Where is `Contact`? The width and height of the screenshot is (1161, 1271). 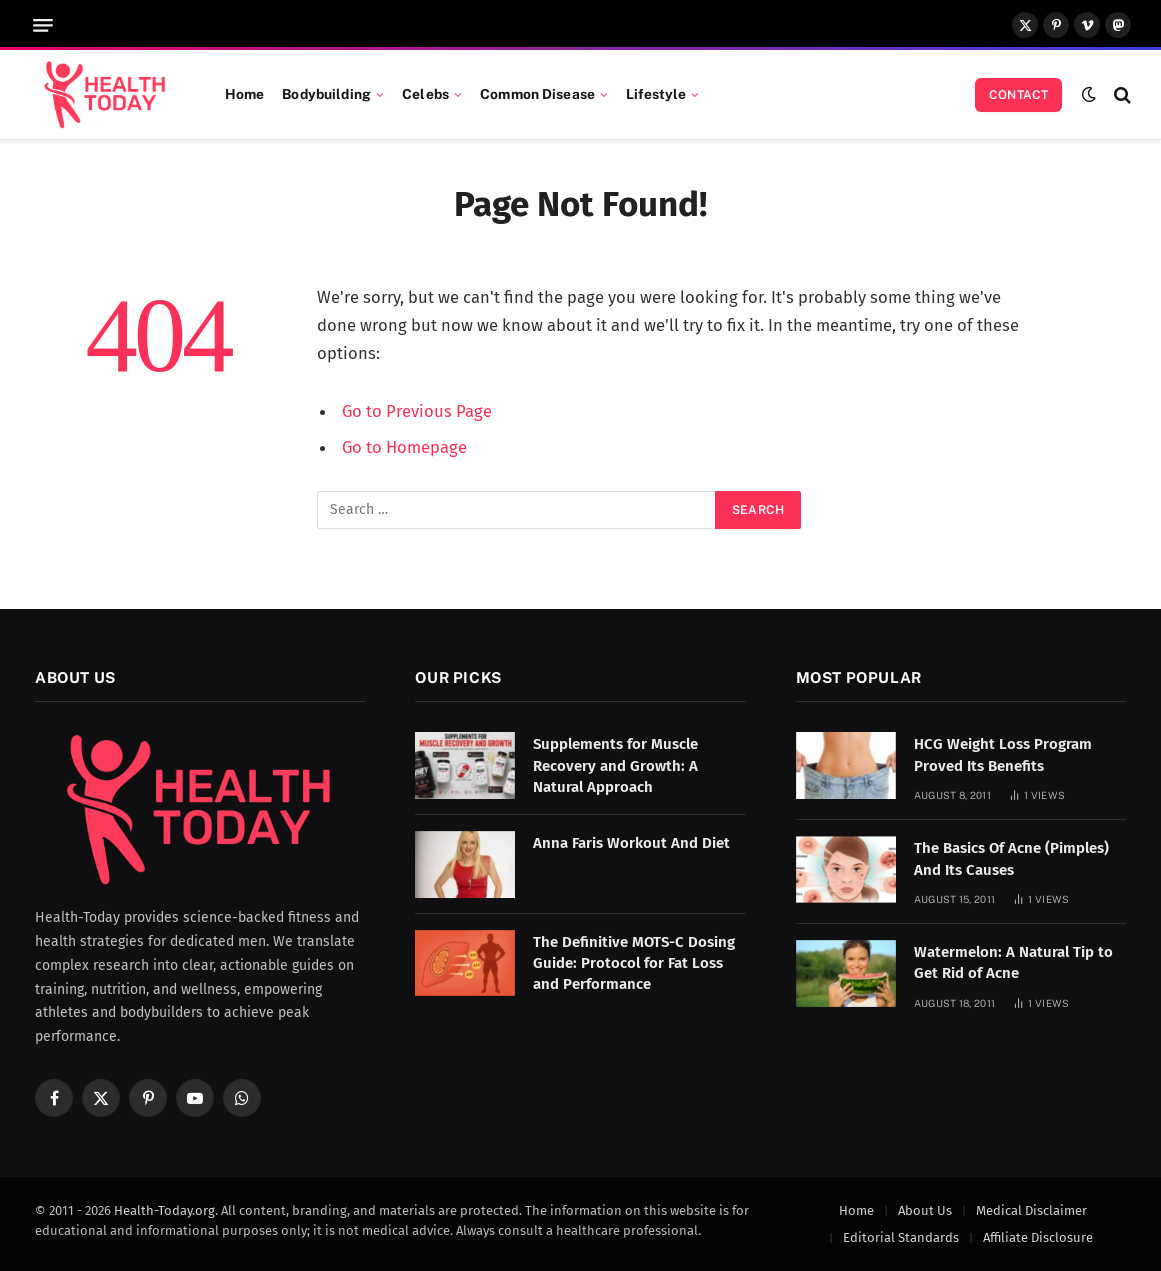
Contact is located at coordinates (1018, 95).